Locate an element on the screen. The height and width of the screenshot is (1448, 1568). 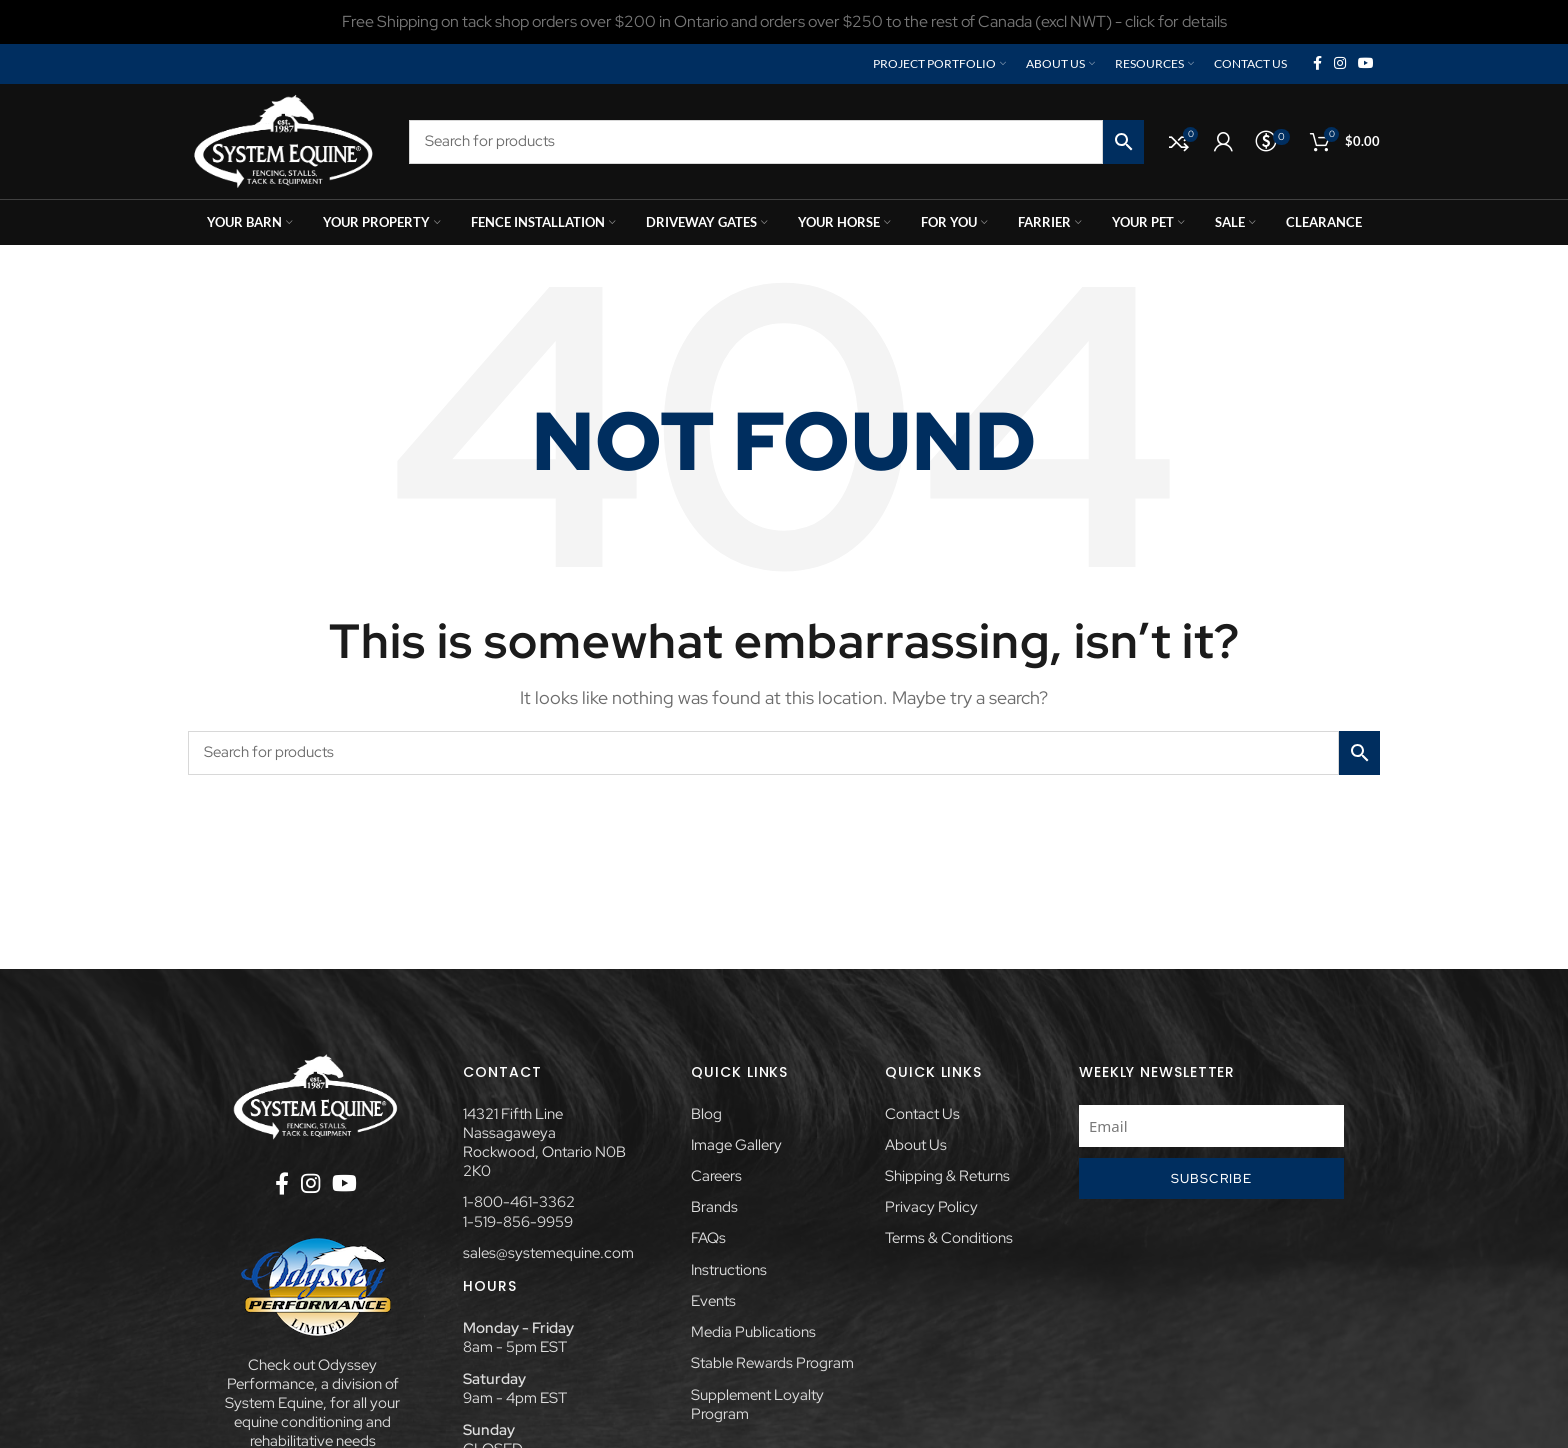
[Instagram social link] is located at coordinates (1340, 64).